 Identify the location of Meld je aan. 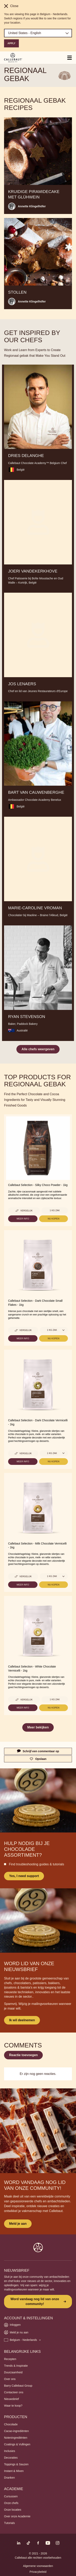
(18, 2223).